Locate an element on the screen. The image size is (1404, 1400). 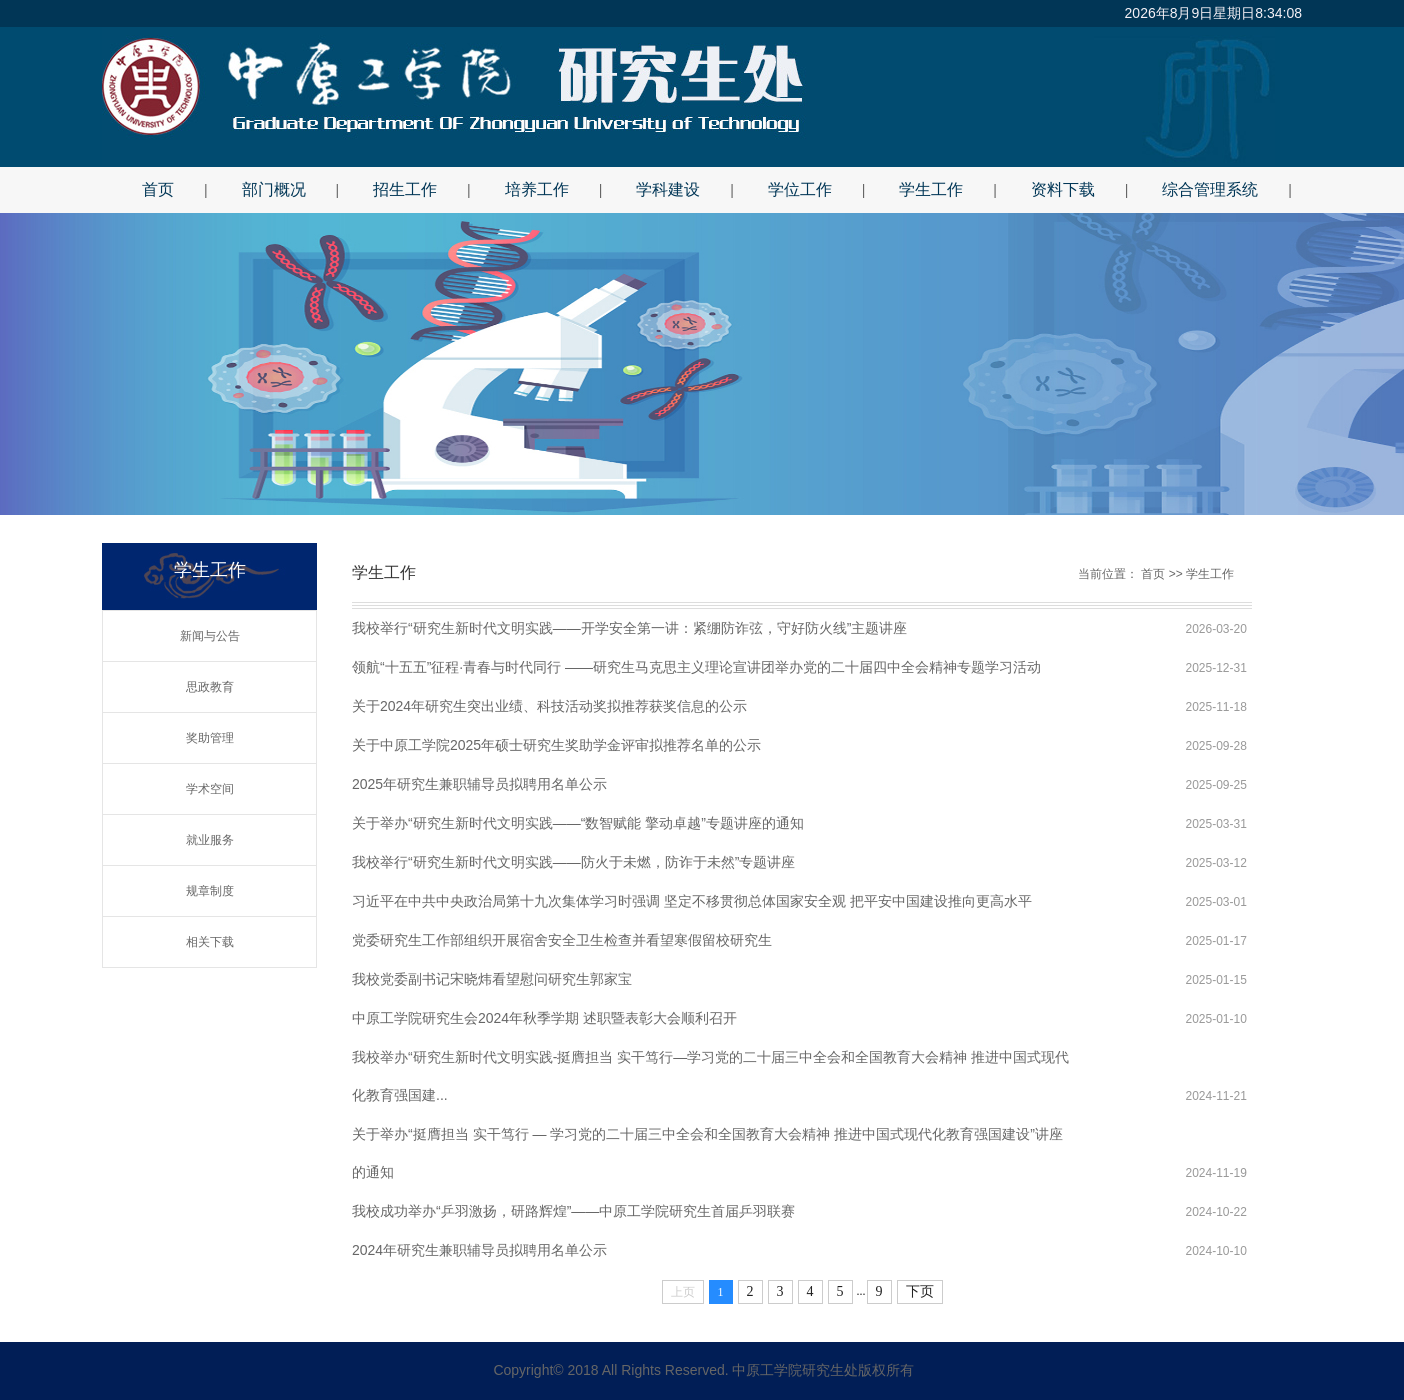
关于举办“挺膺担当 实干笃行 — 学习党的二十届三中全会和全国教育大会精神 推进中国式现代化教育强国建设”讲座的通知 is located at coordinates (707, 1139).